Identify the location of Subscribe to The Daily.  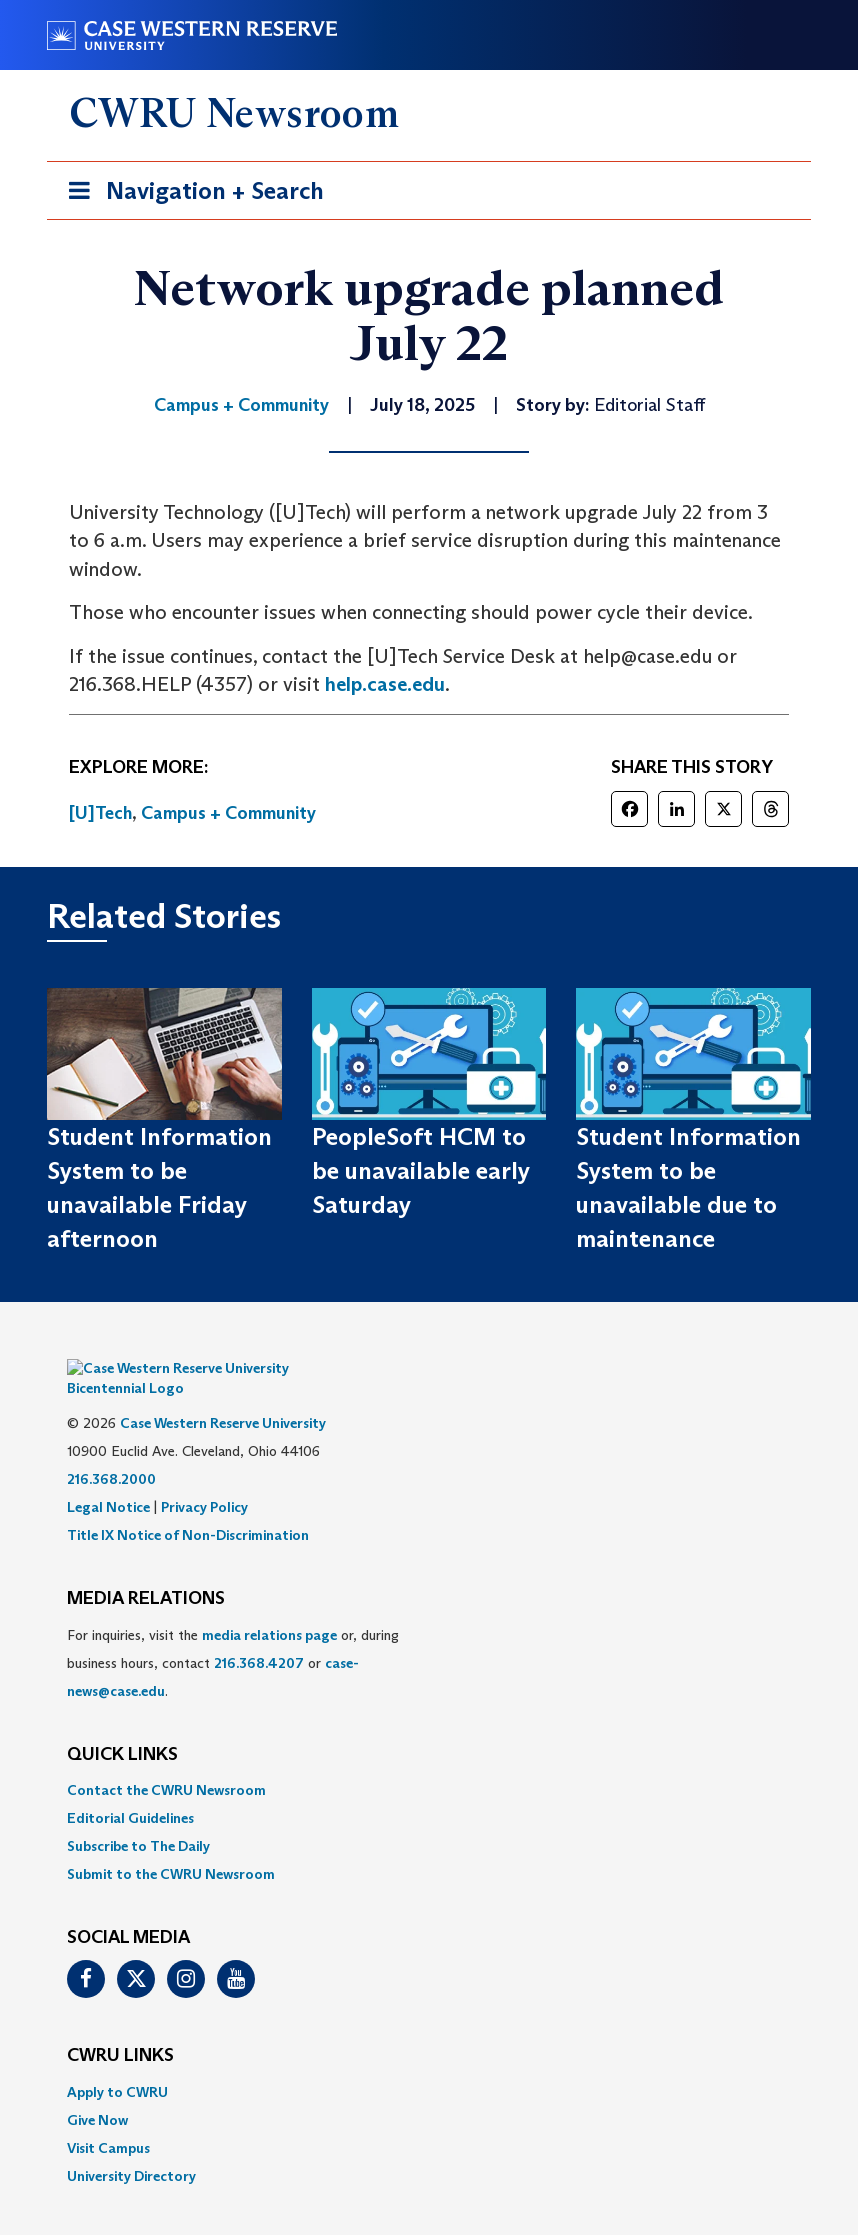
(138, 1816).